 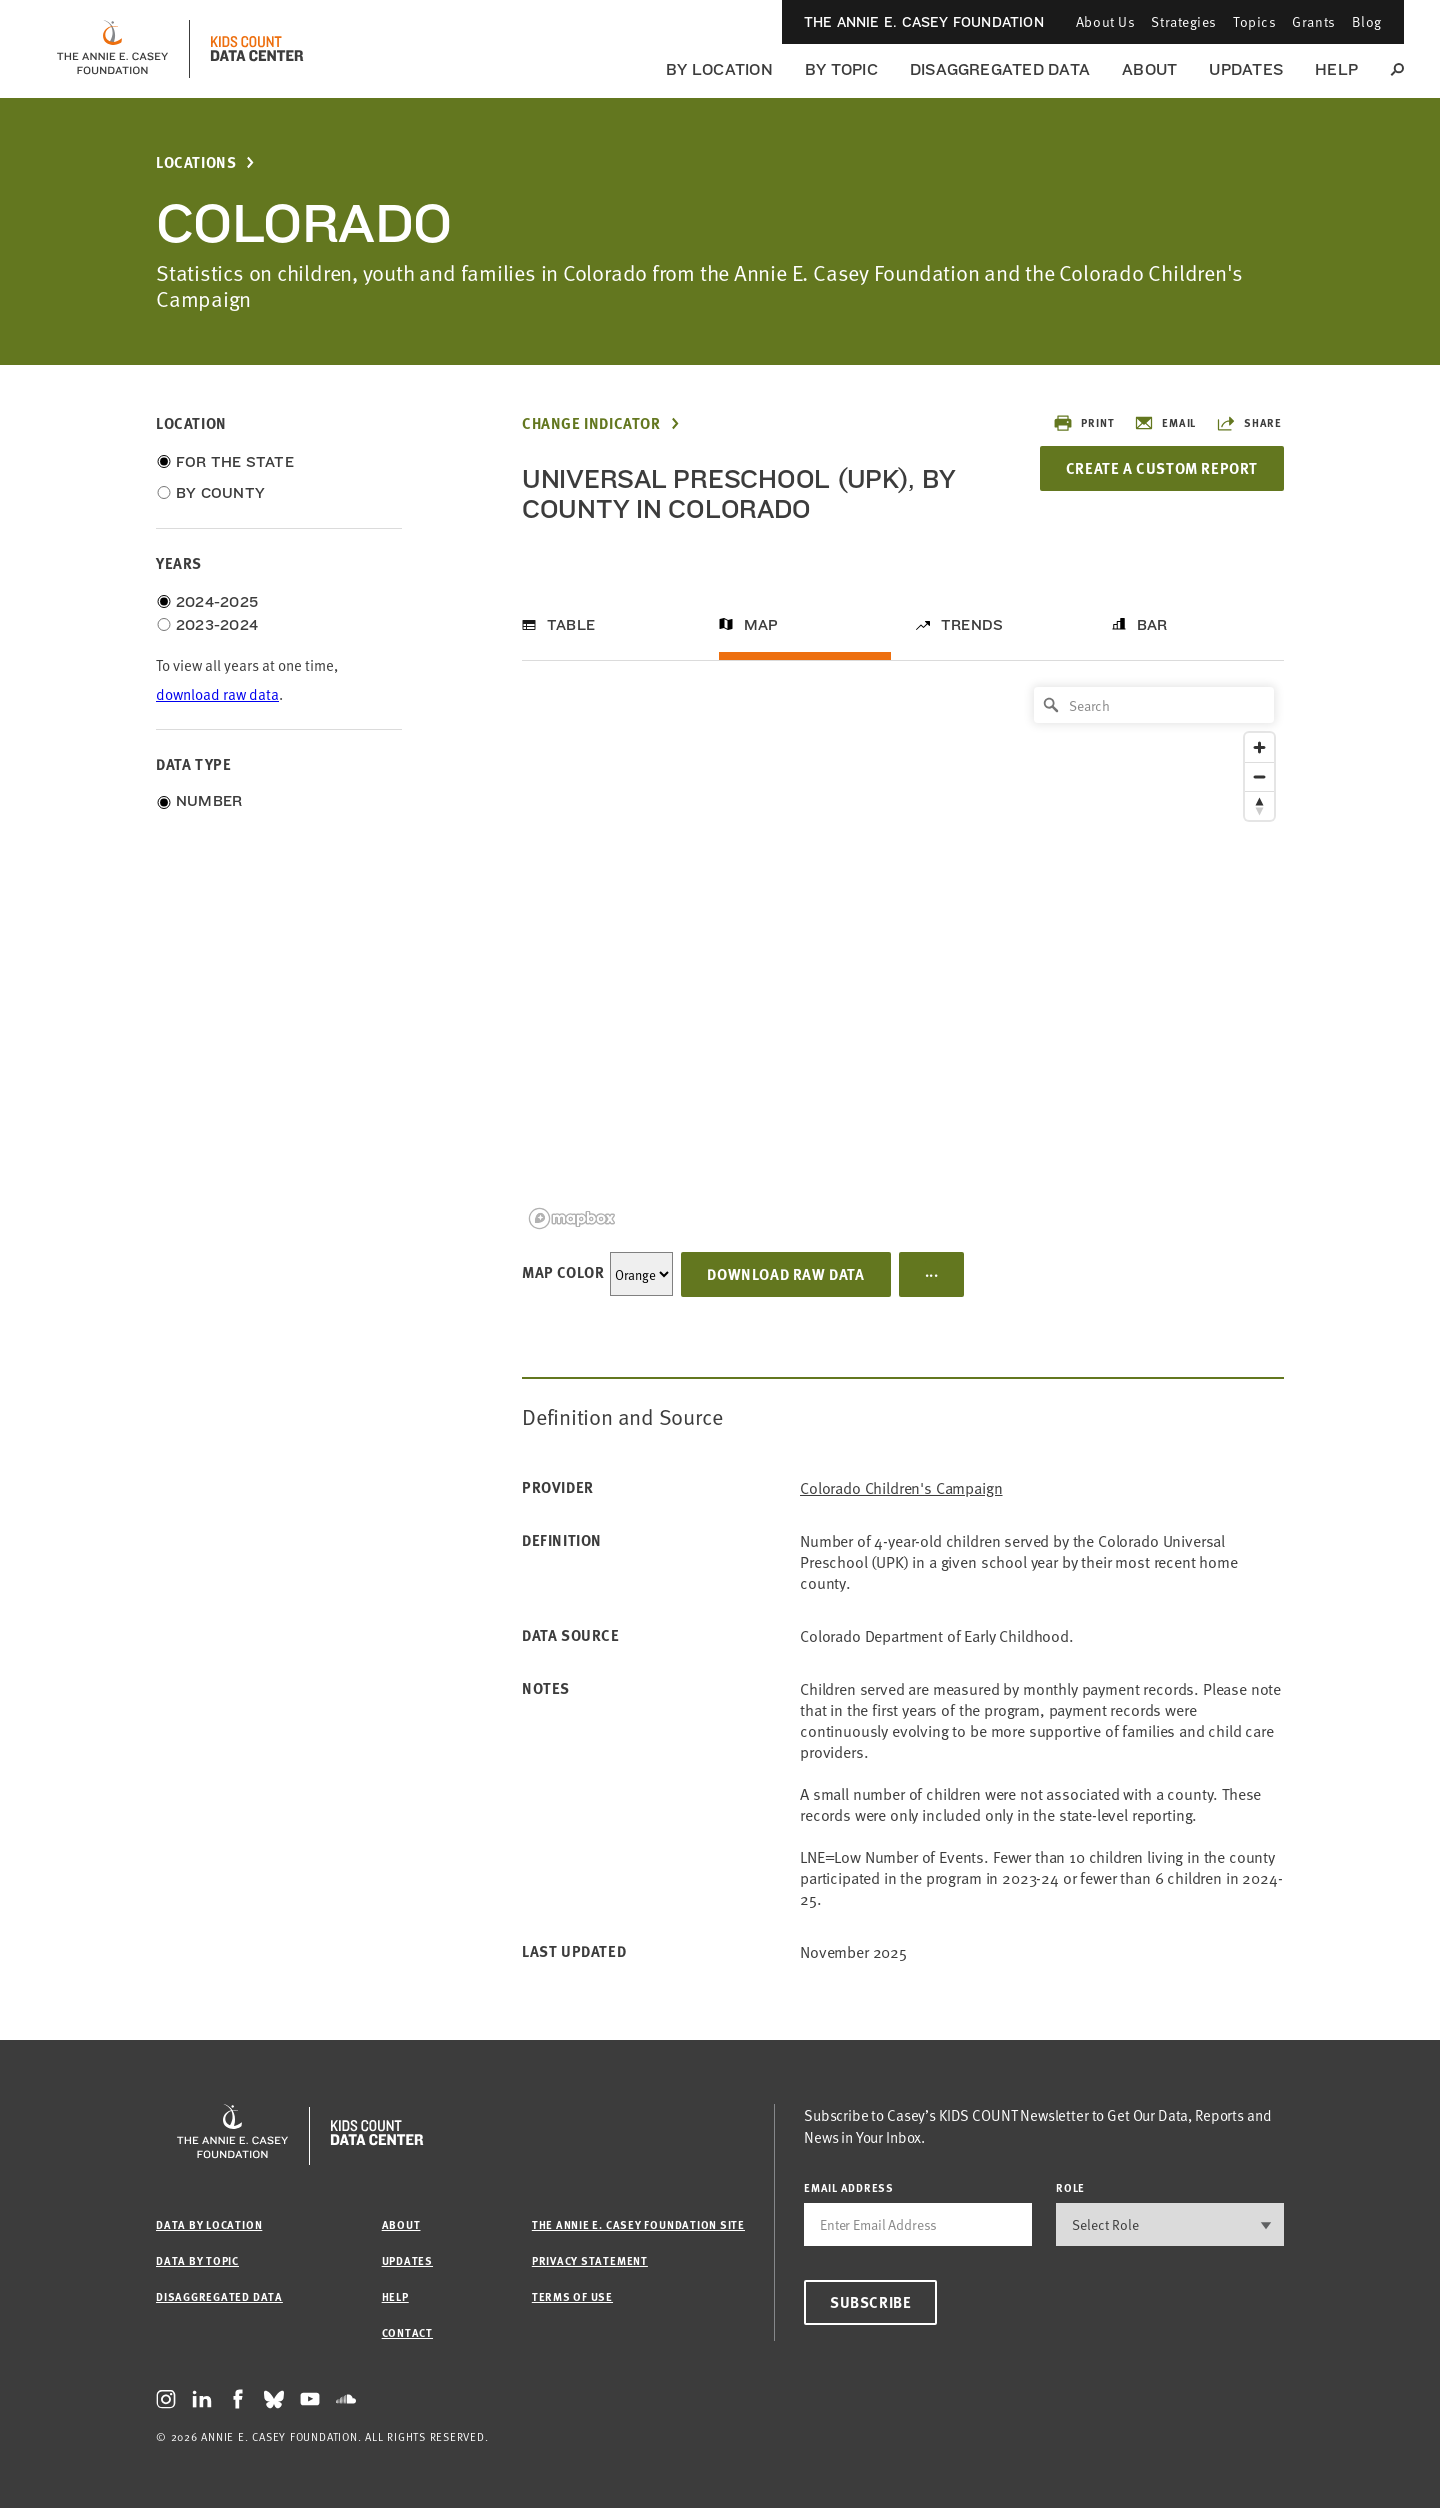 What do you see at coordinates (590, 2260) in the screenshot?
I see `Privacy Statement` at bounding box center [590, 2260].